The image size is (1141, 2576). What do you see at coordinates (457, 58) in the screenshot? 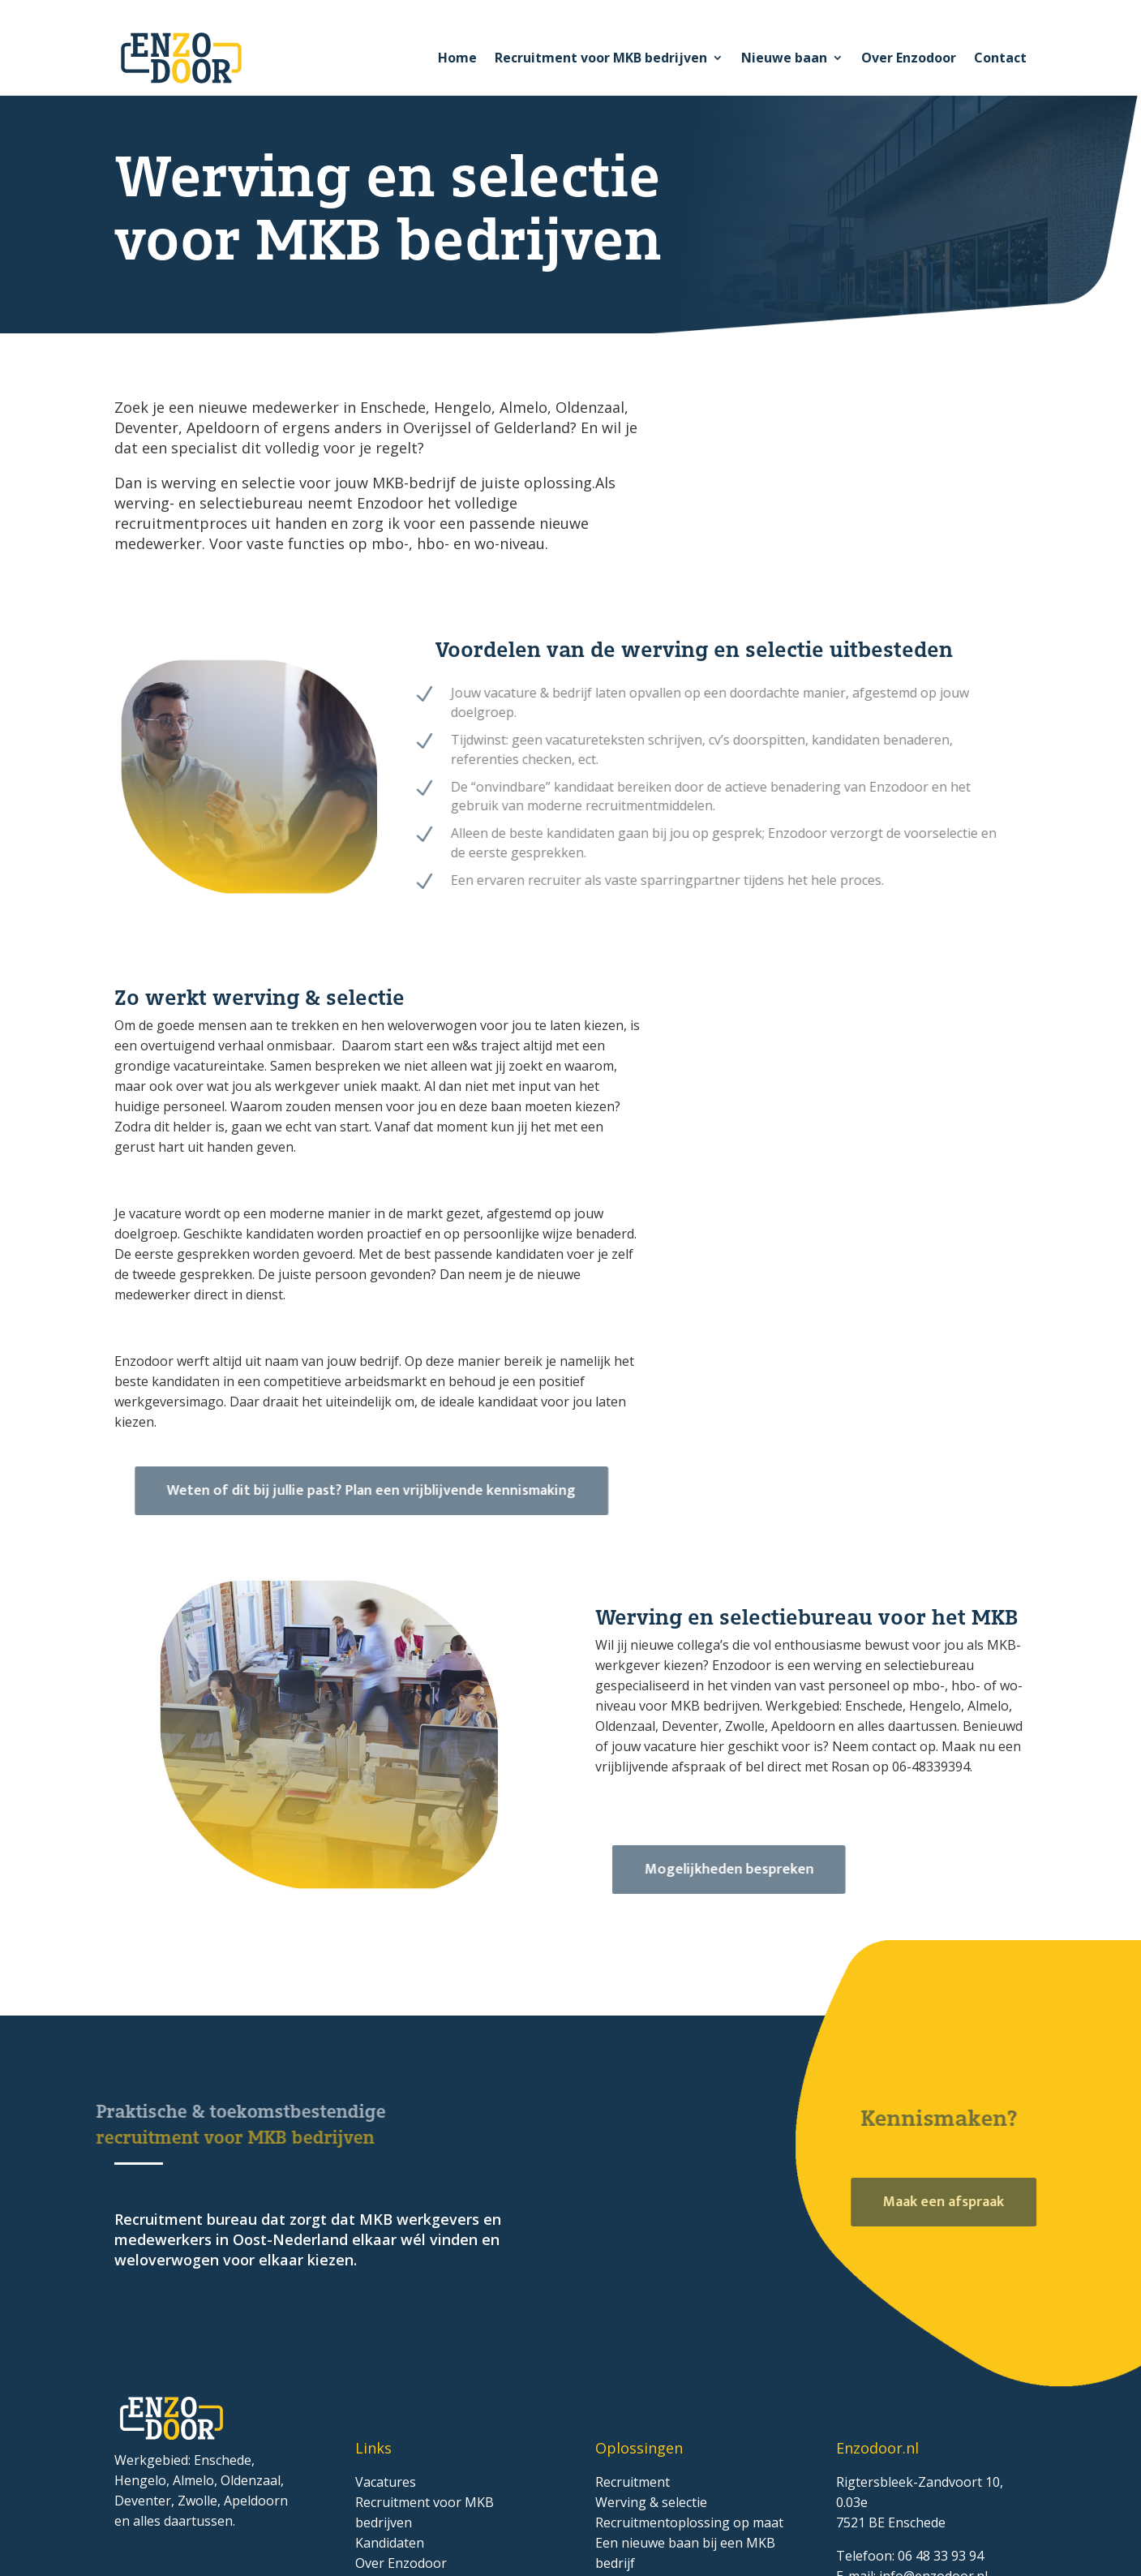
I see `Home` at bounding box center [457, 58].